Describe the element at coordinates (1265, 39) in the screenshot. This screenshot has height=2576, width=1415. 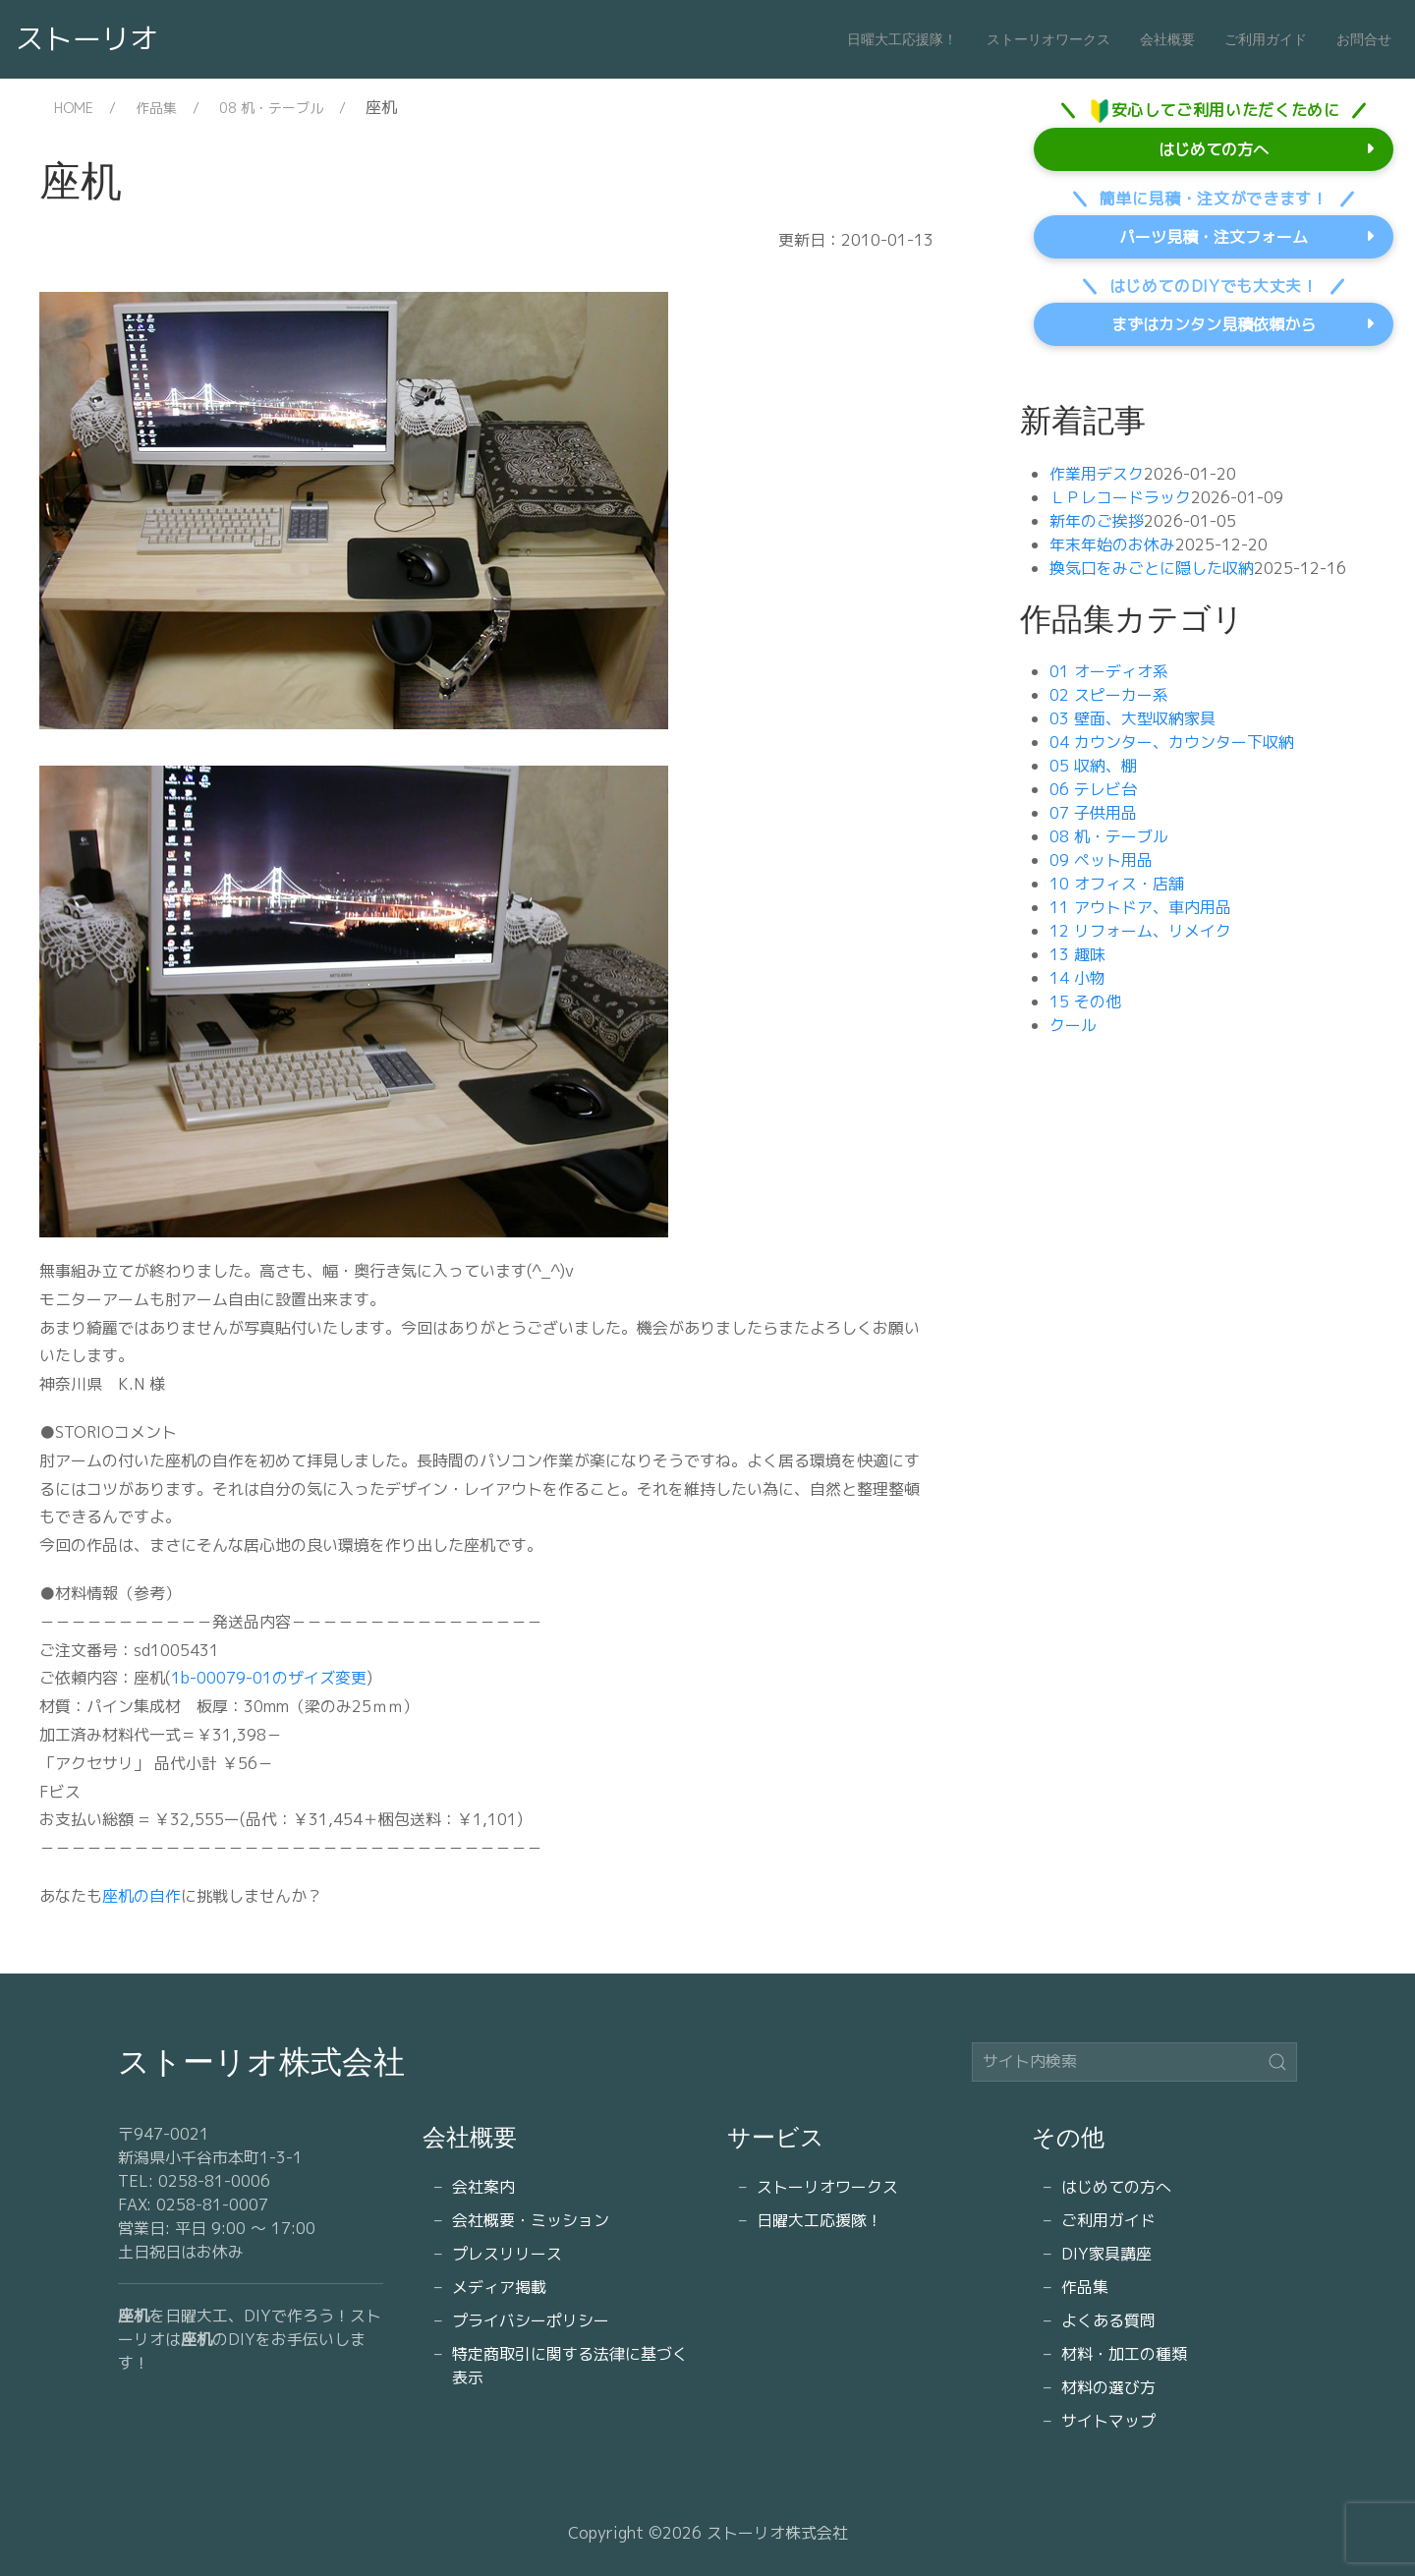
I see `ご利用ガイド` at that location.